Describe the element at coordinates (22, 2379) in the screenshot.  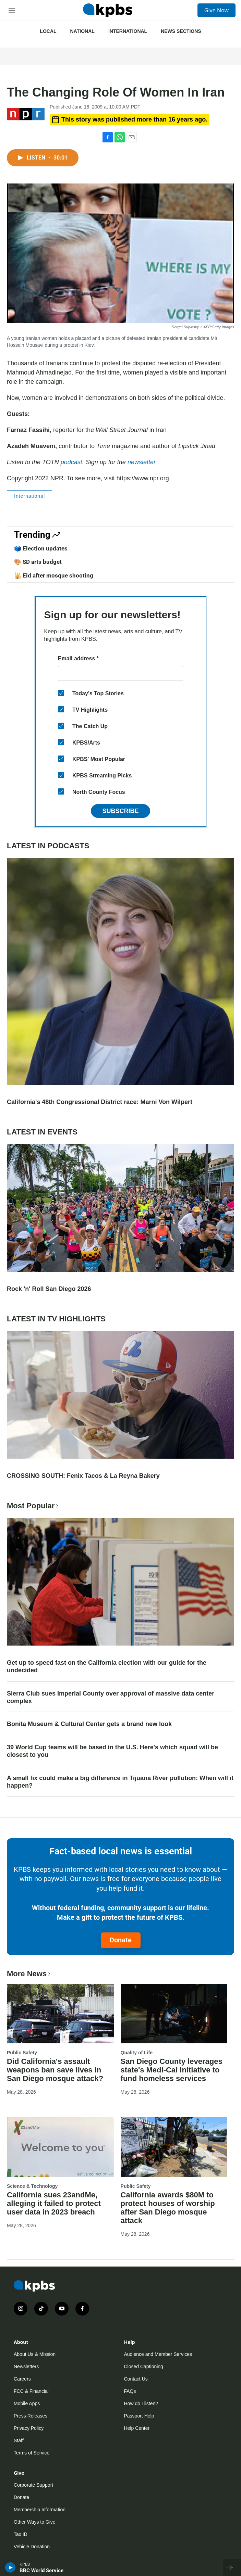
I see `Careers` at that location.